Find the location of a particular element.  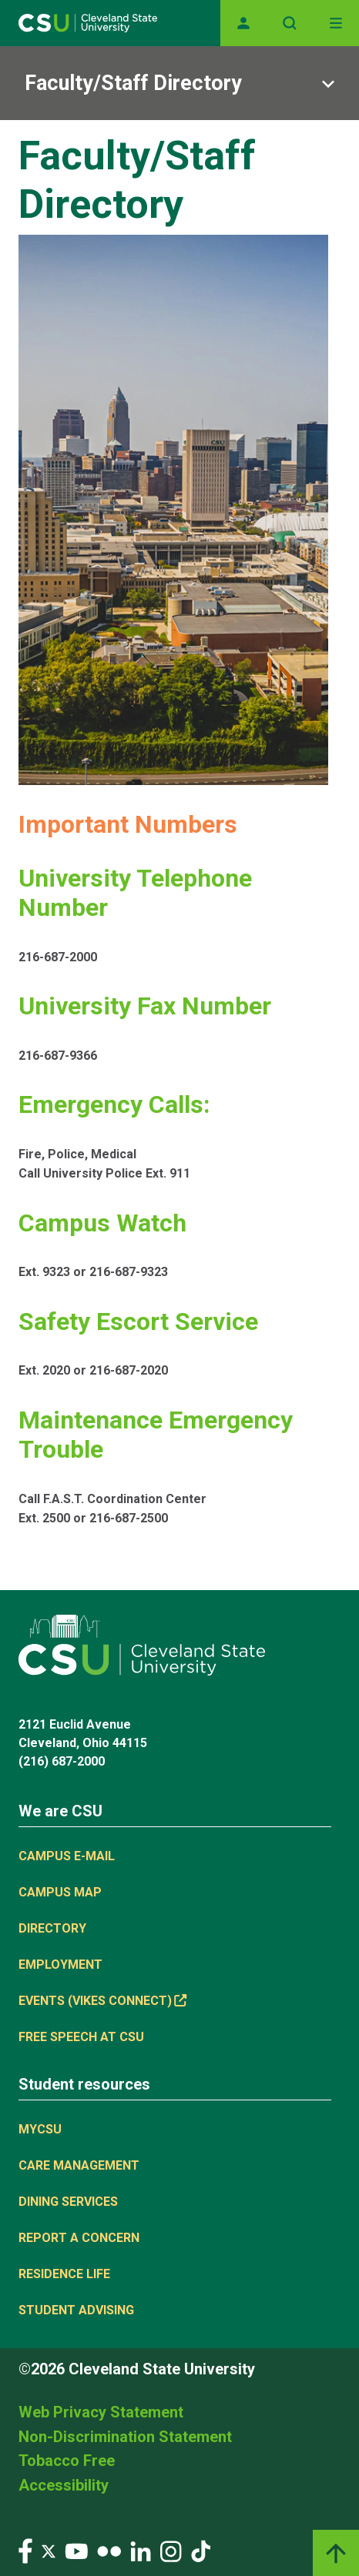

Free Speech at CSU is located at coordinates (81, 2037).